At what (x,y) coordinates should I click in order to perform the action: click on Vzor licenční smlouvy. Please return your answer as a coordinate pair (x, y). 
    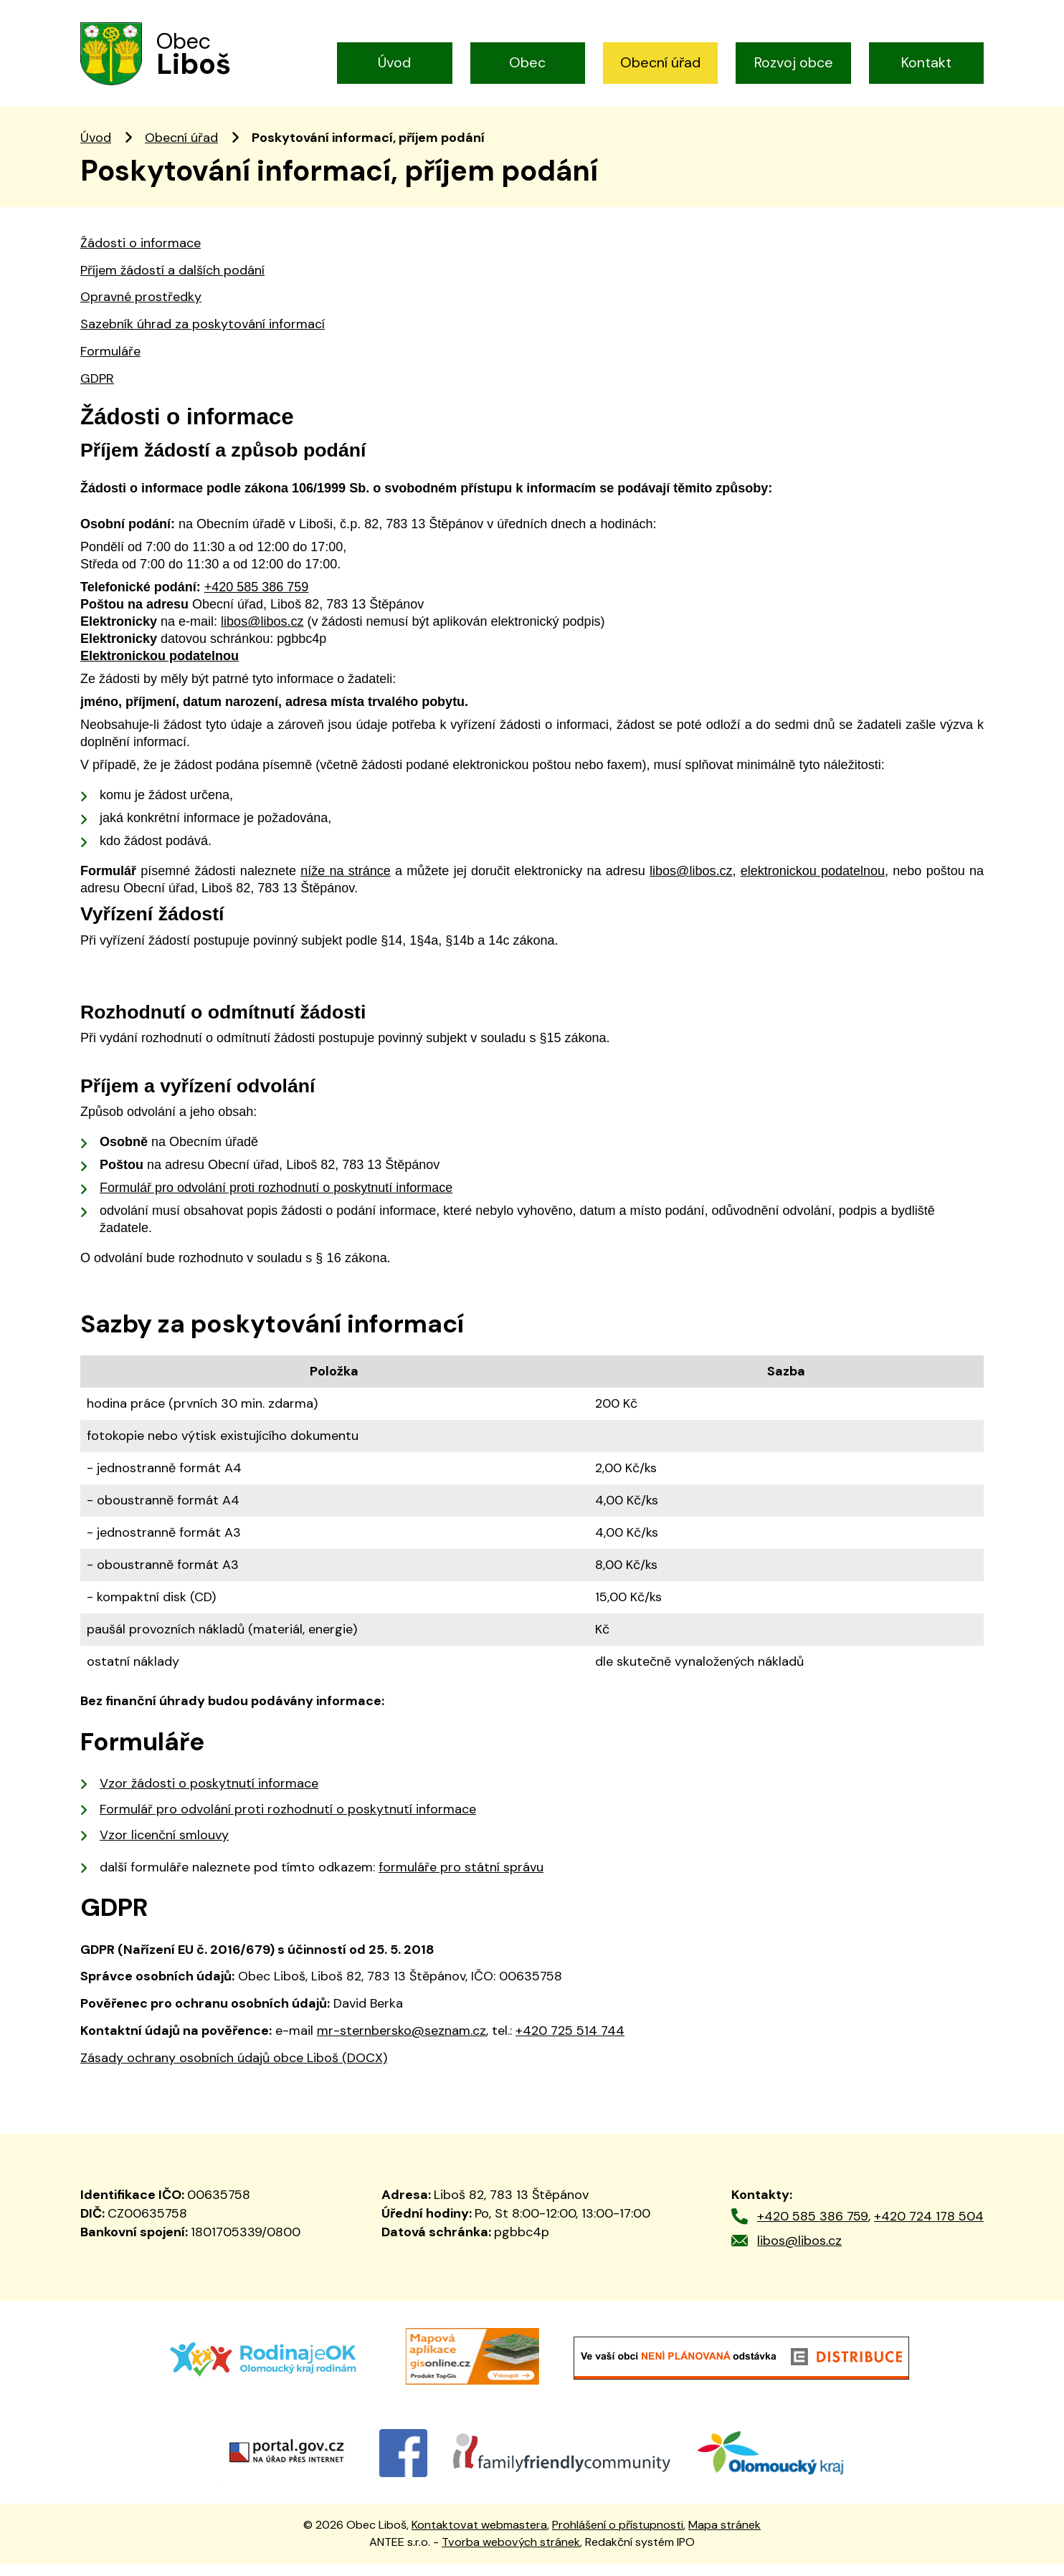
    Looking at the image, I should click on (164, 1846).